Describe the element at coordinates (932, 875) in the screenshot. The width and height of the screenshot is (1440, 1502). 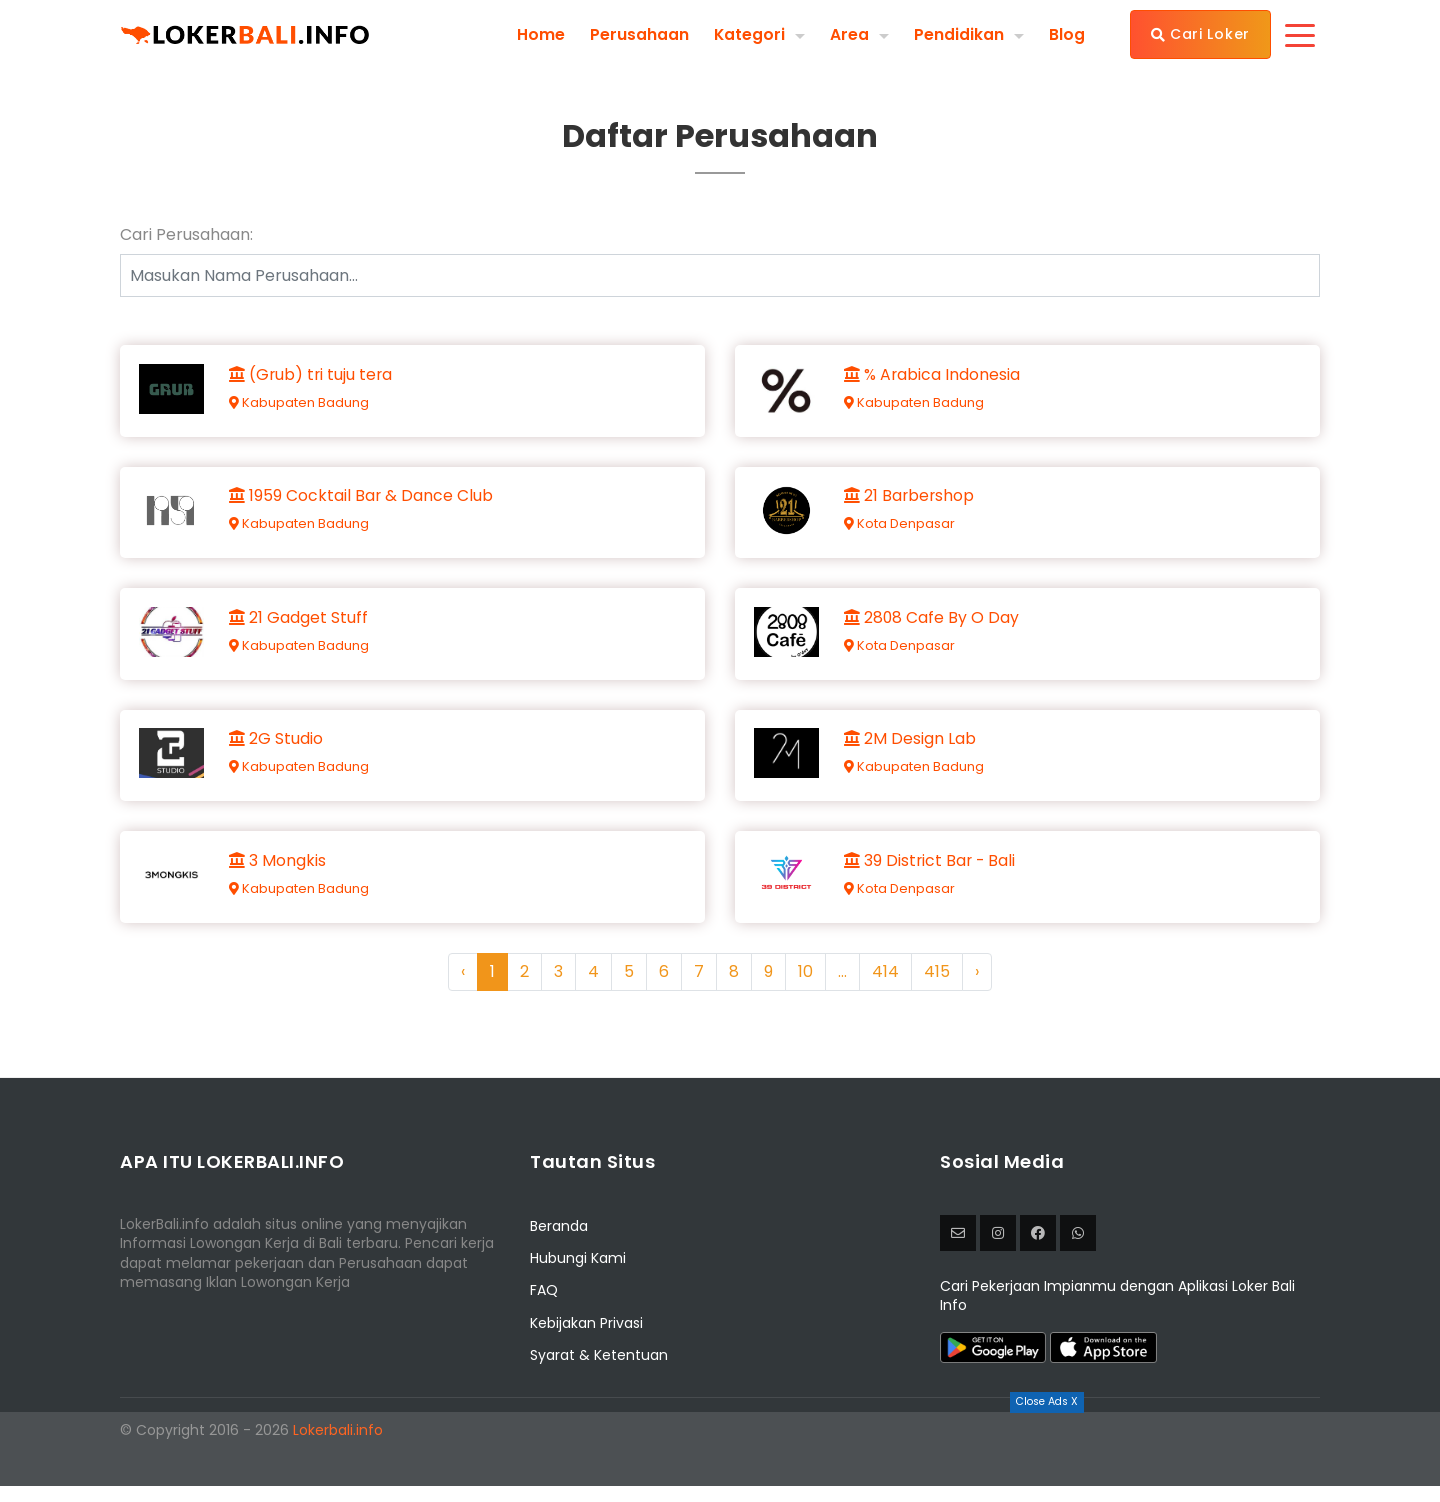
I see `39 District Bar - Bali` at that location.